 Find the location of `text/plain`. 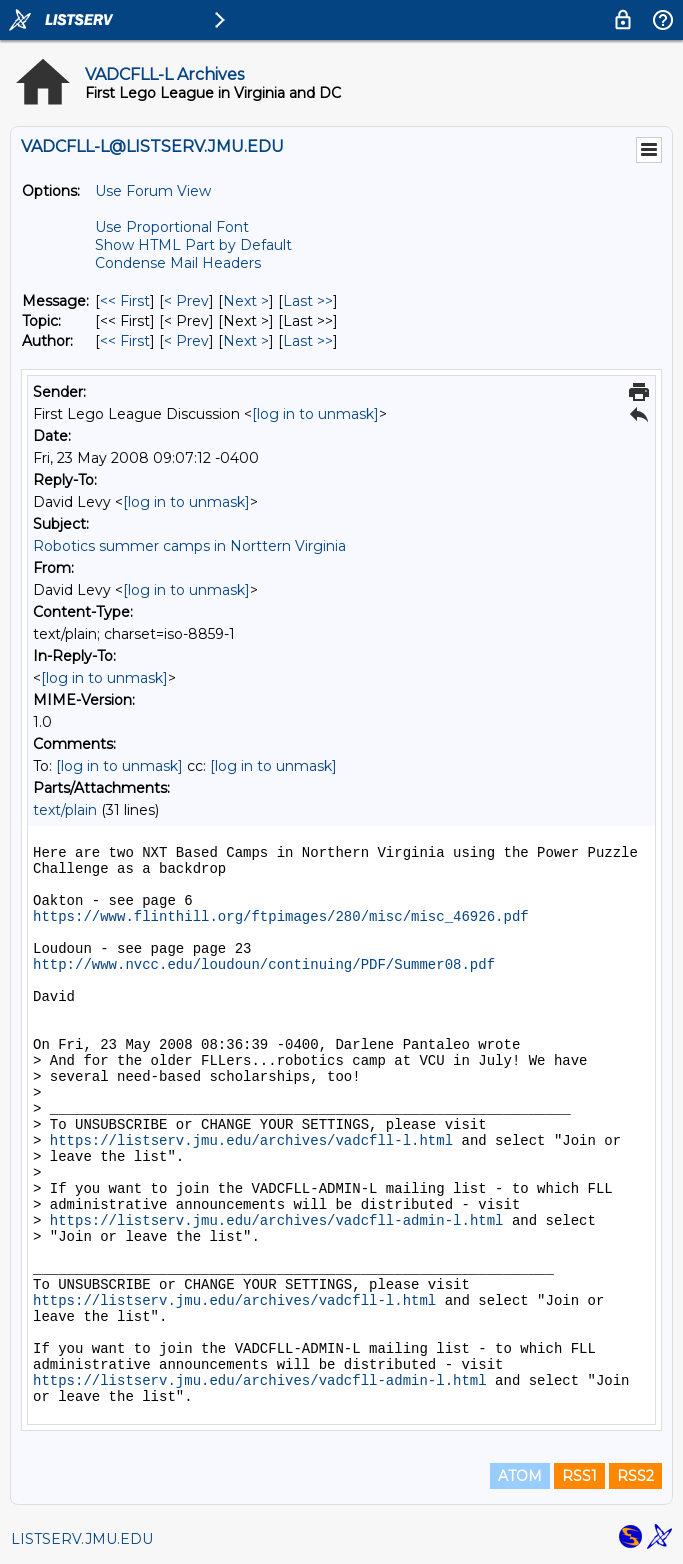

text/plain is located at coordinates (65, 810).